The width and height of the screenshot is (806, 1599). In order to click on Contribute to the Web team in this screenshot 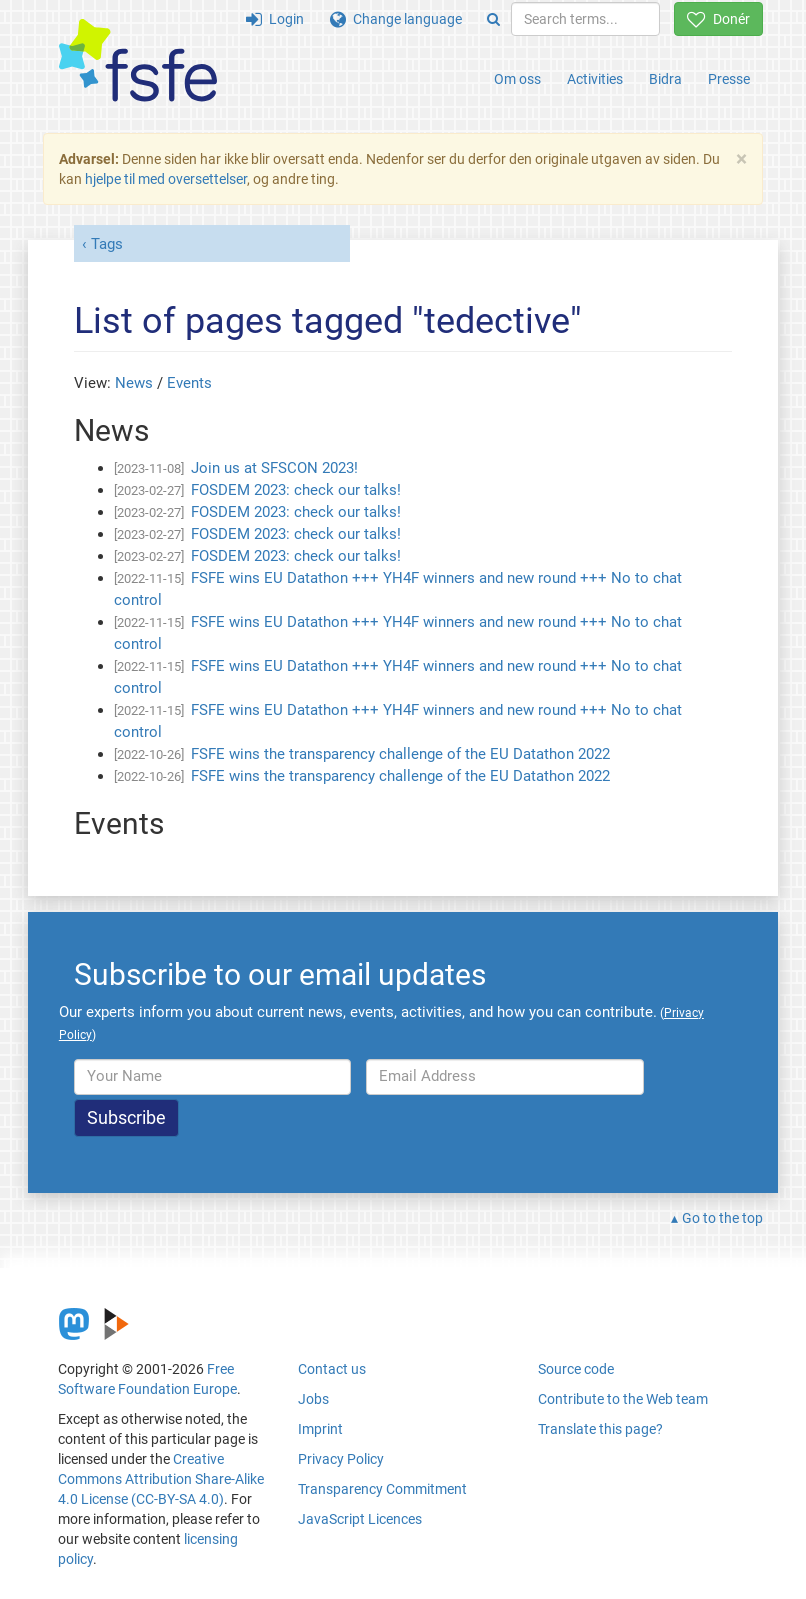, I will do `click(623, 1399)`.